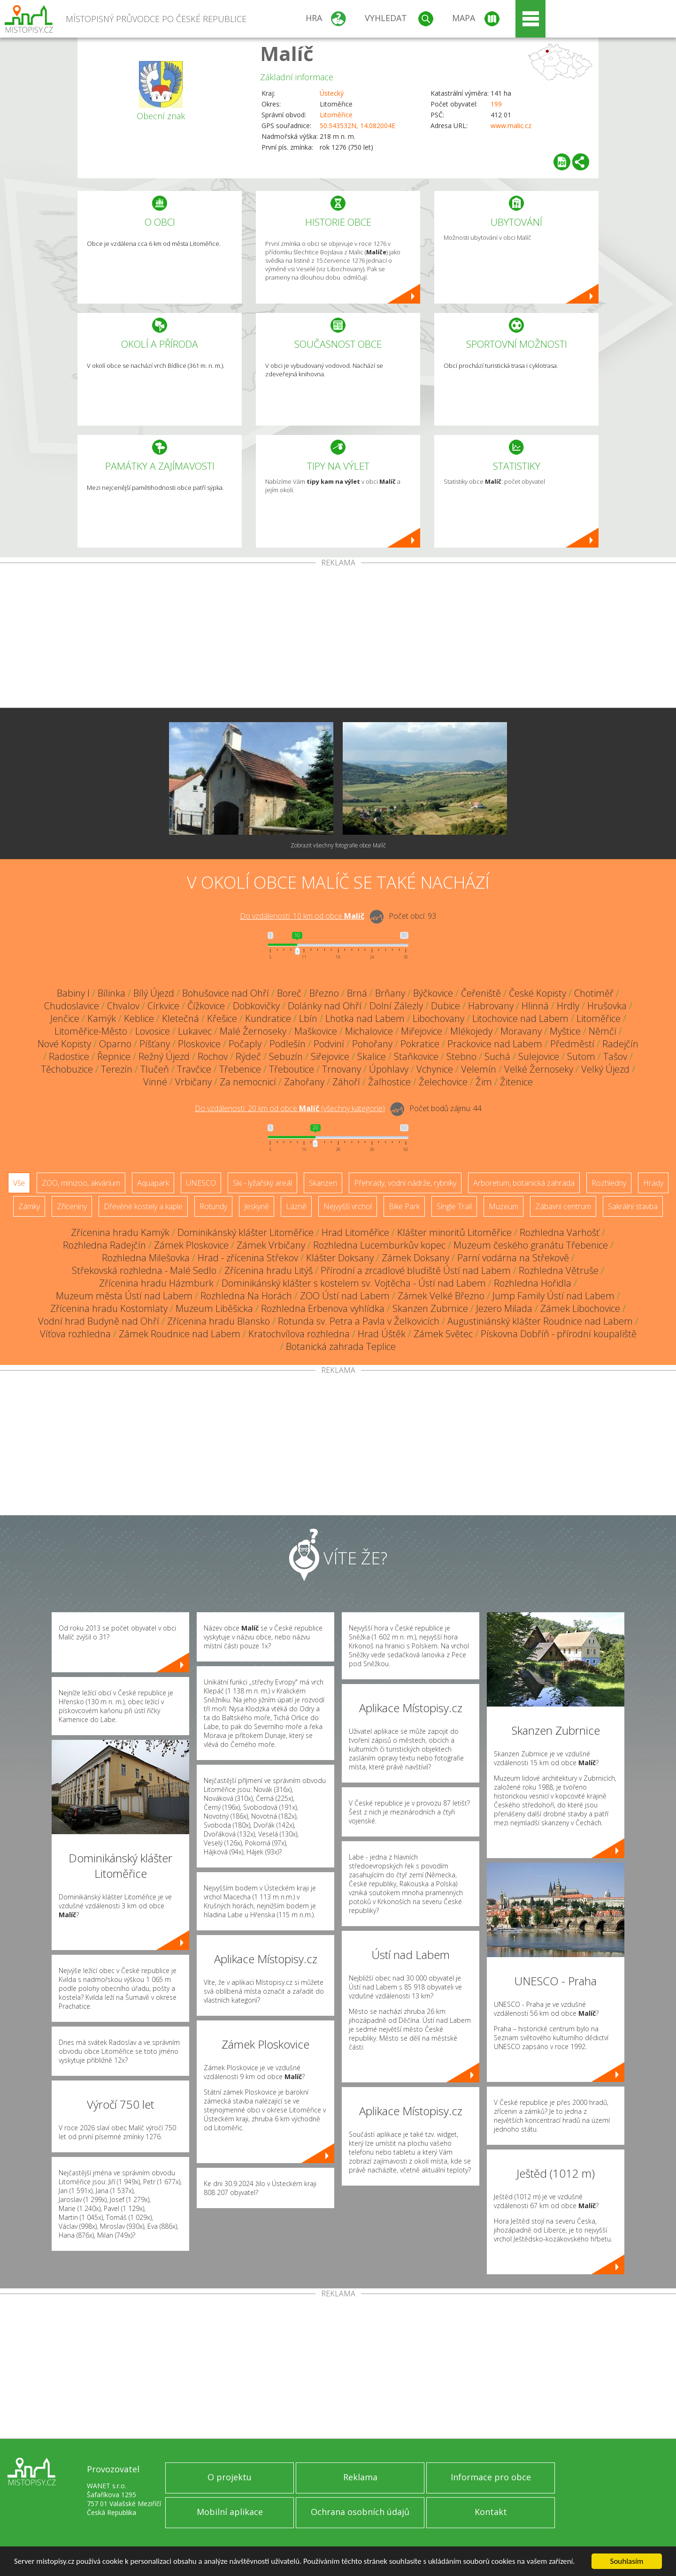 This screenshot has height=2576, width=676. I want to click on Terezín, so click(116, 1069).